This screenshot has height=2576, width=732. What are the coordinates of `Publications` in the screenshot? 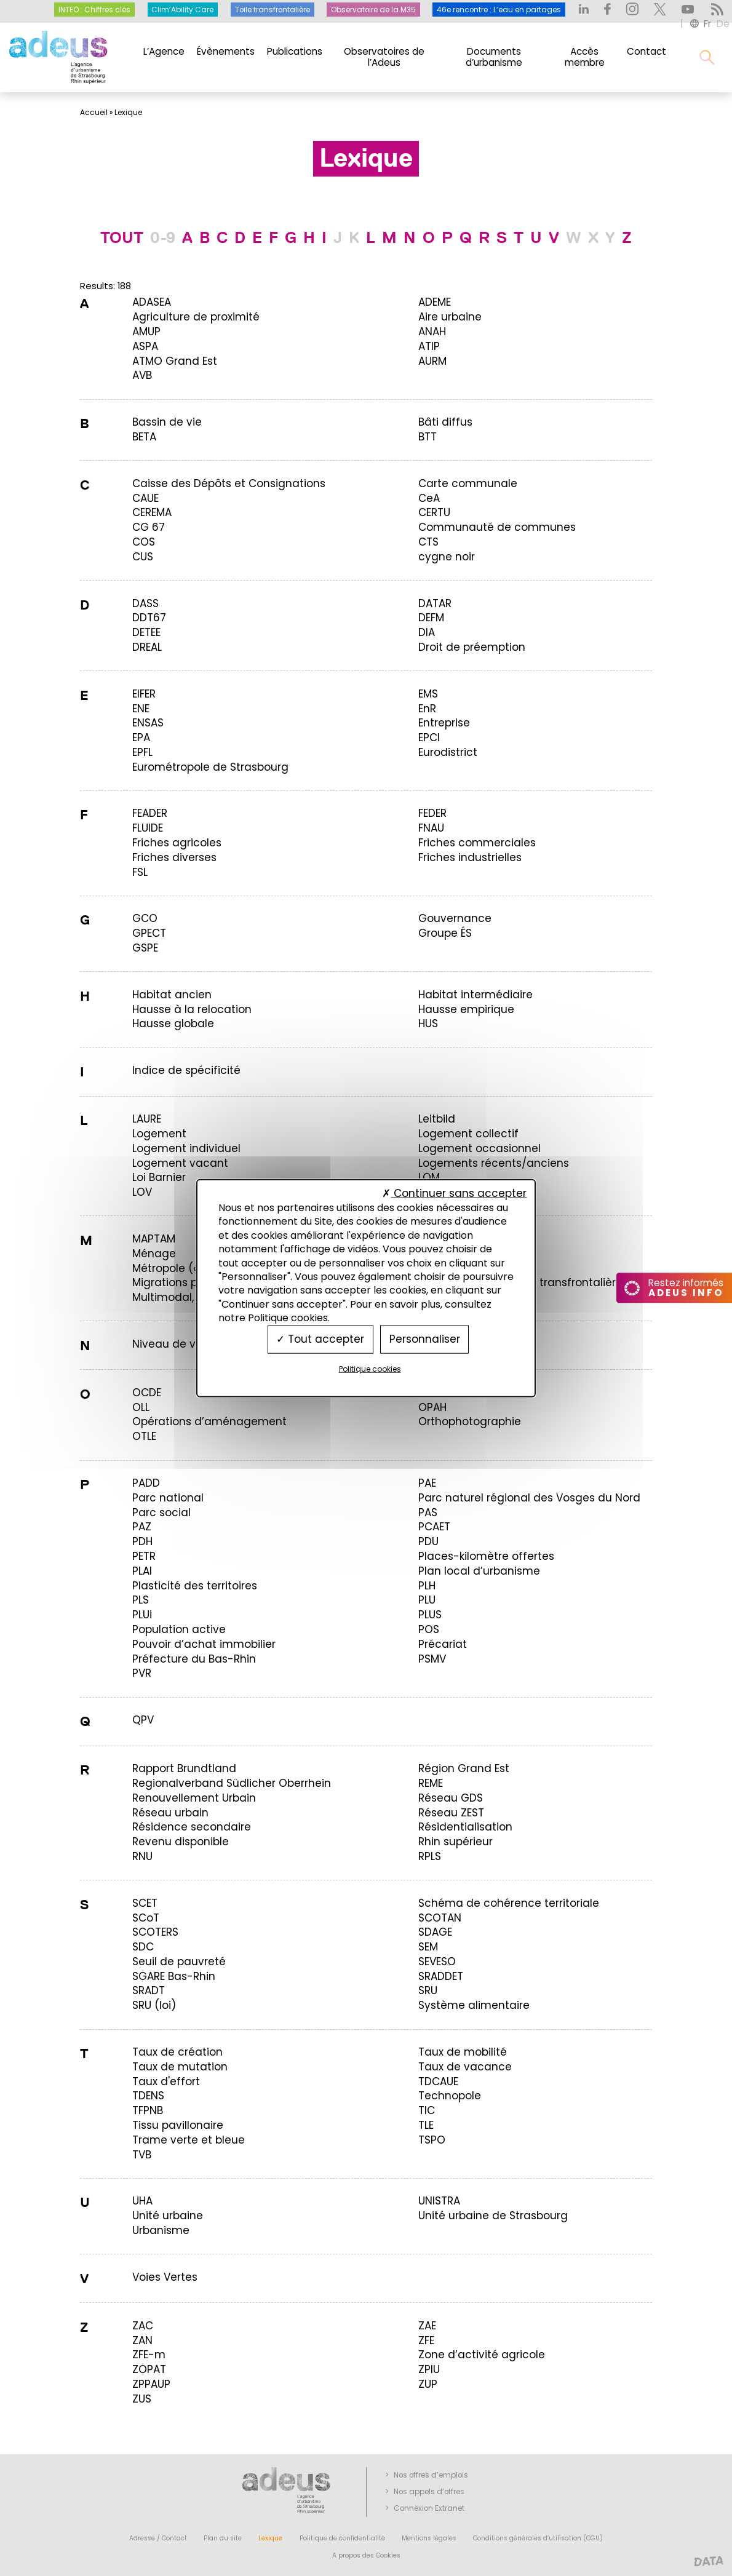 It's located at (294, 51).